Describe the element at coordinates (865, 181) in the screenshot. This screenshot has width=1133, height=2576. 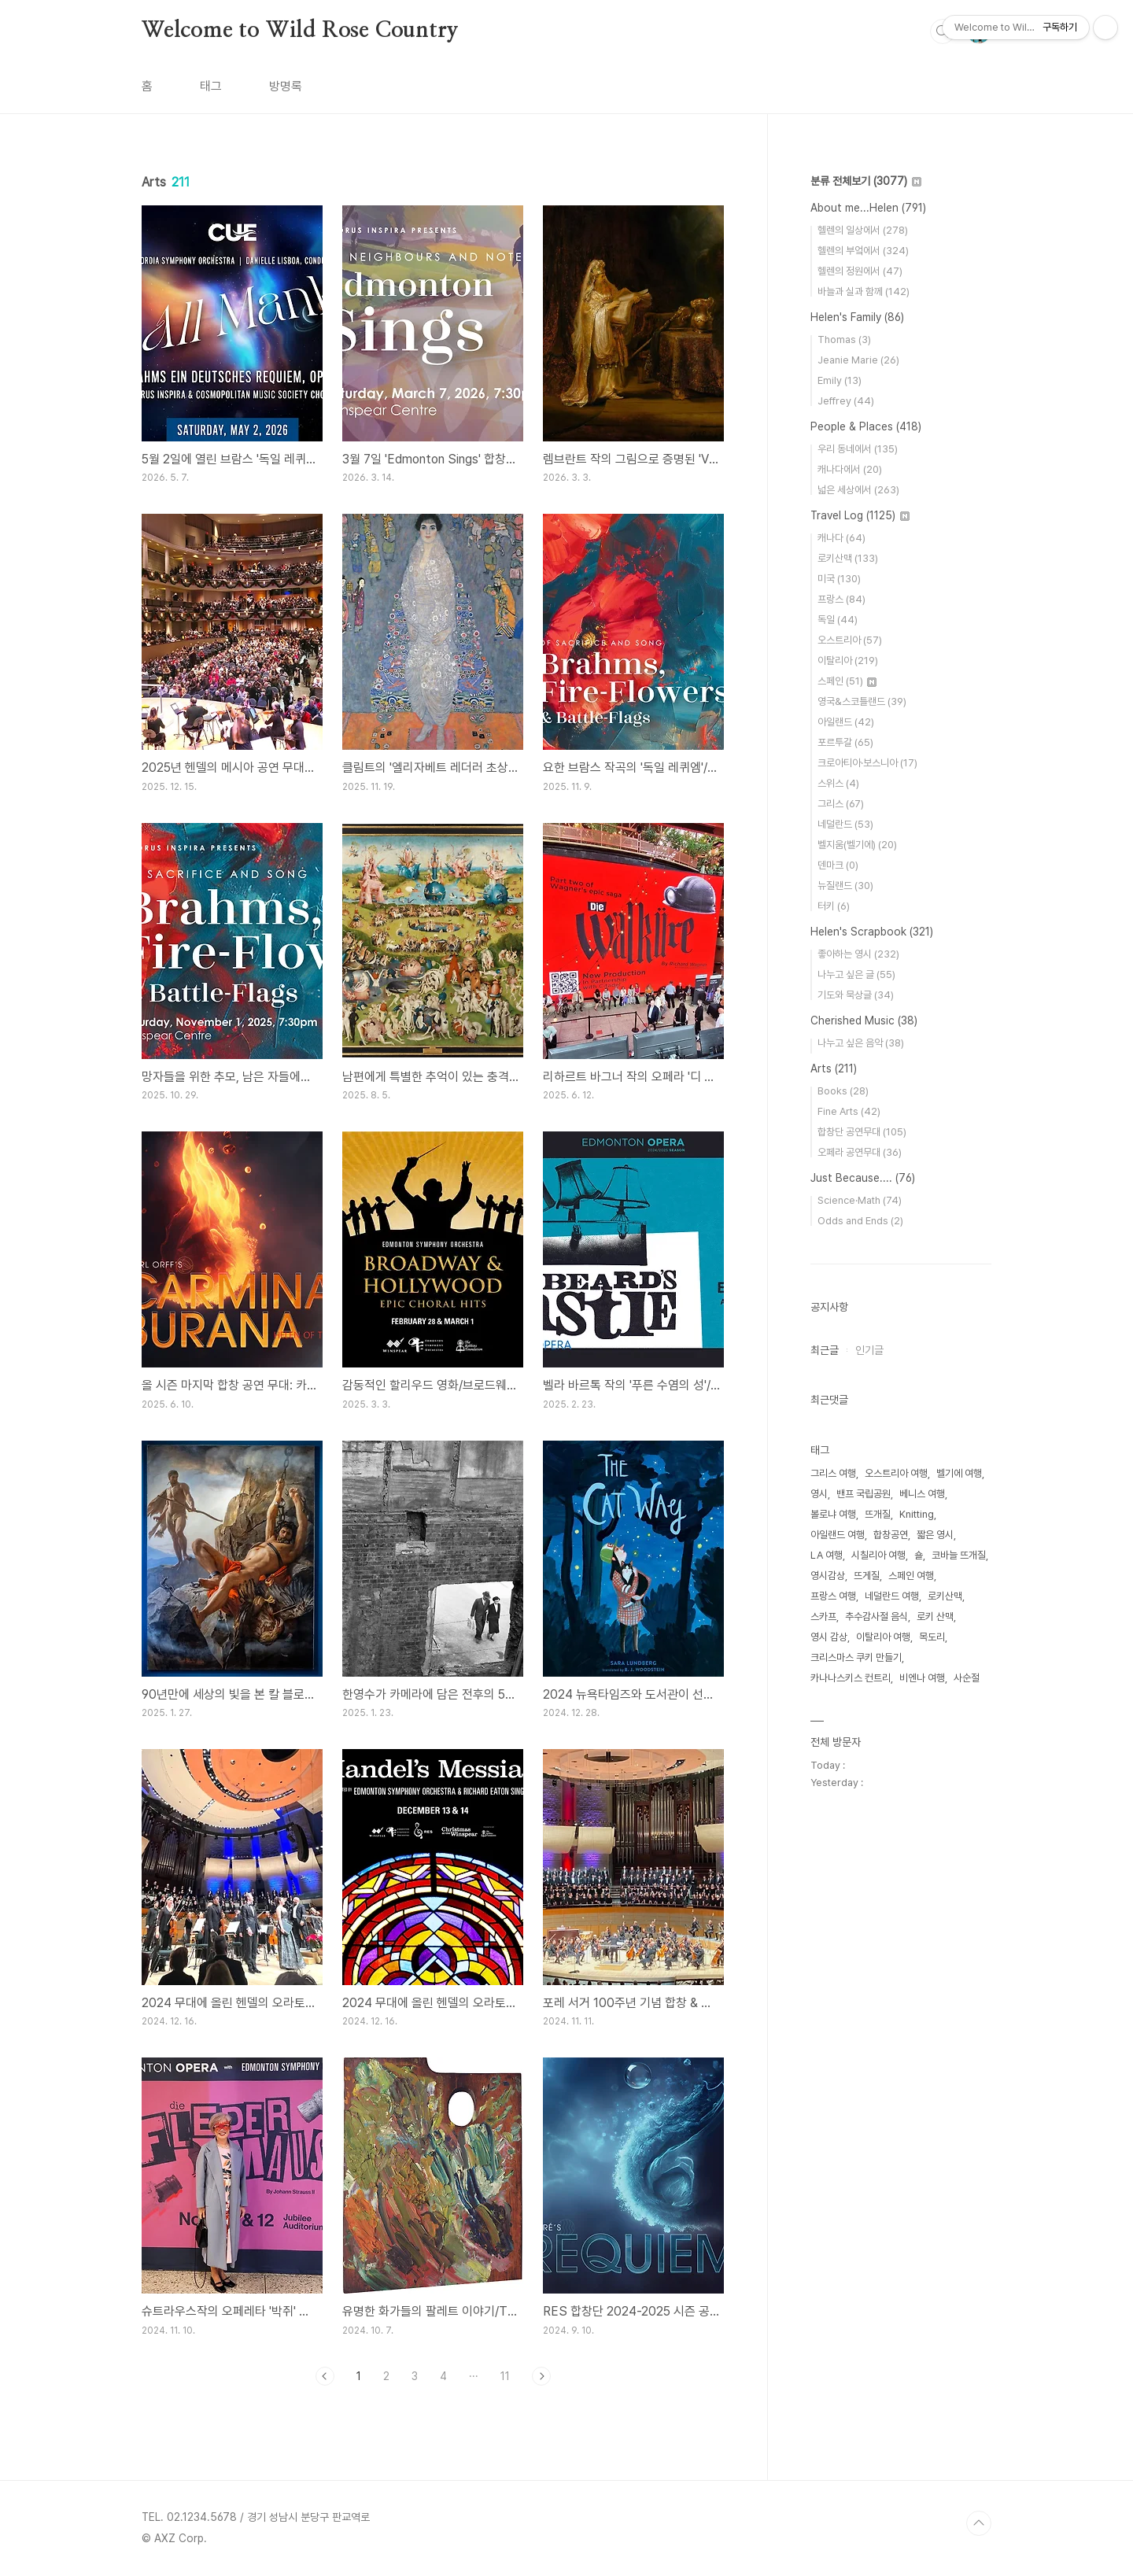
I see `분류 전체보기` at that location.